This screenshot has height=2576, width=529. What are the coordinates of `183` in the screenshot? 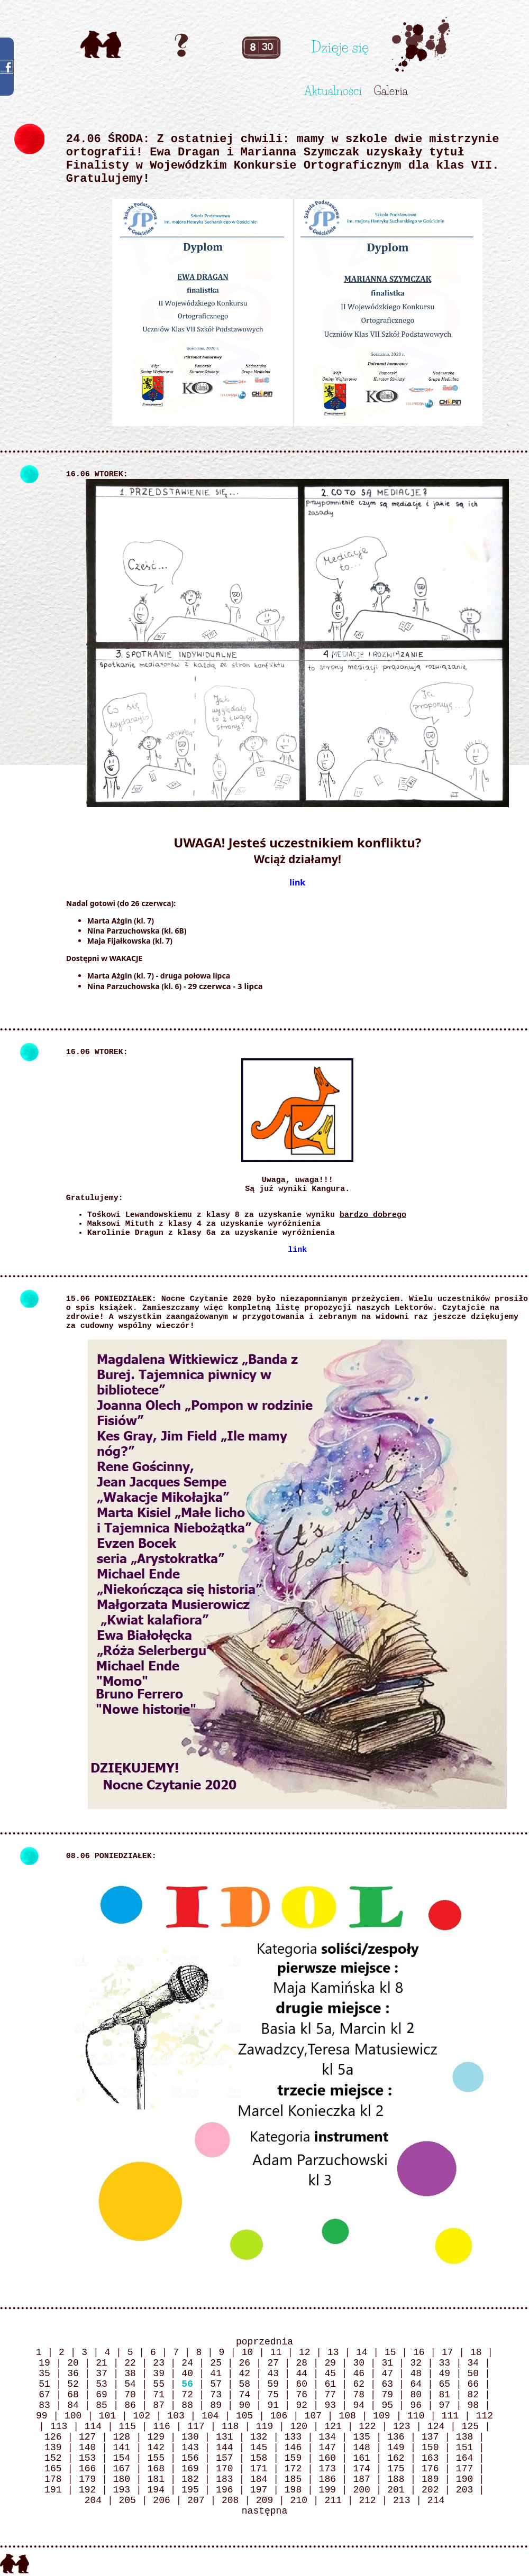 It's located at (224, 2479).